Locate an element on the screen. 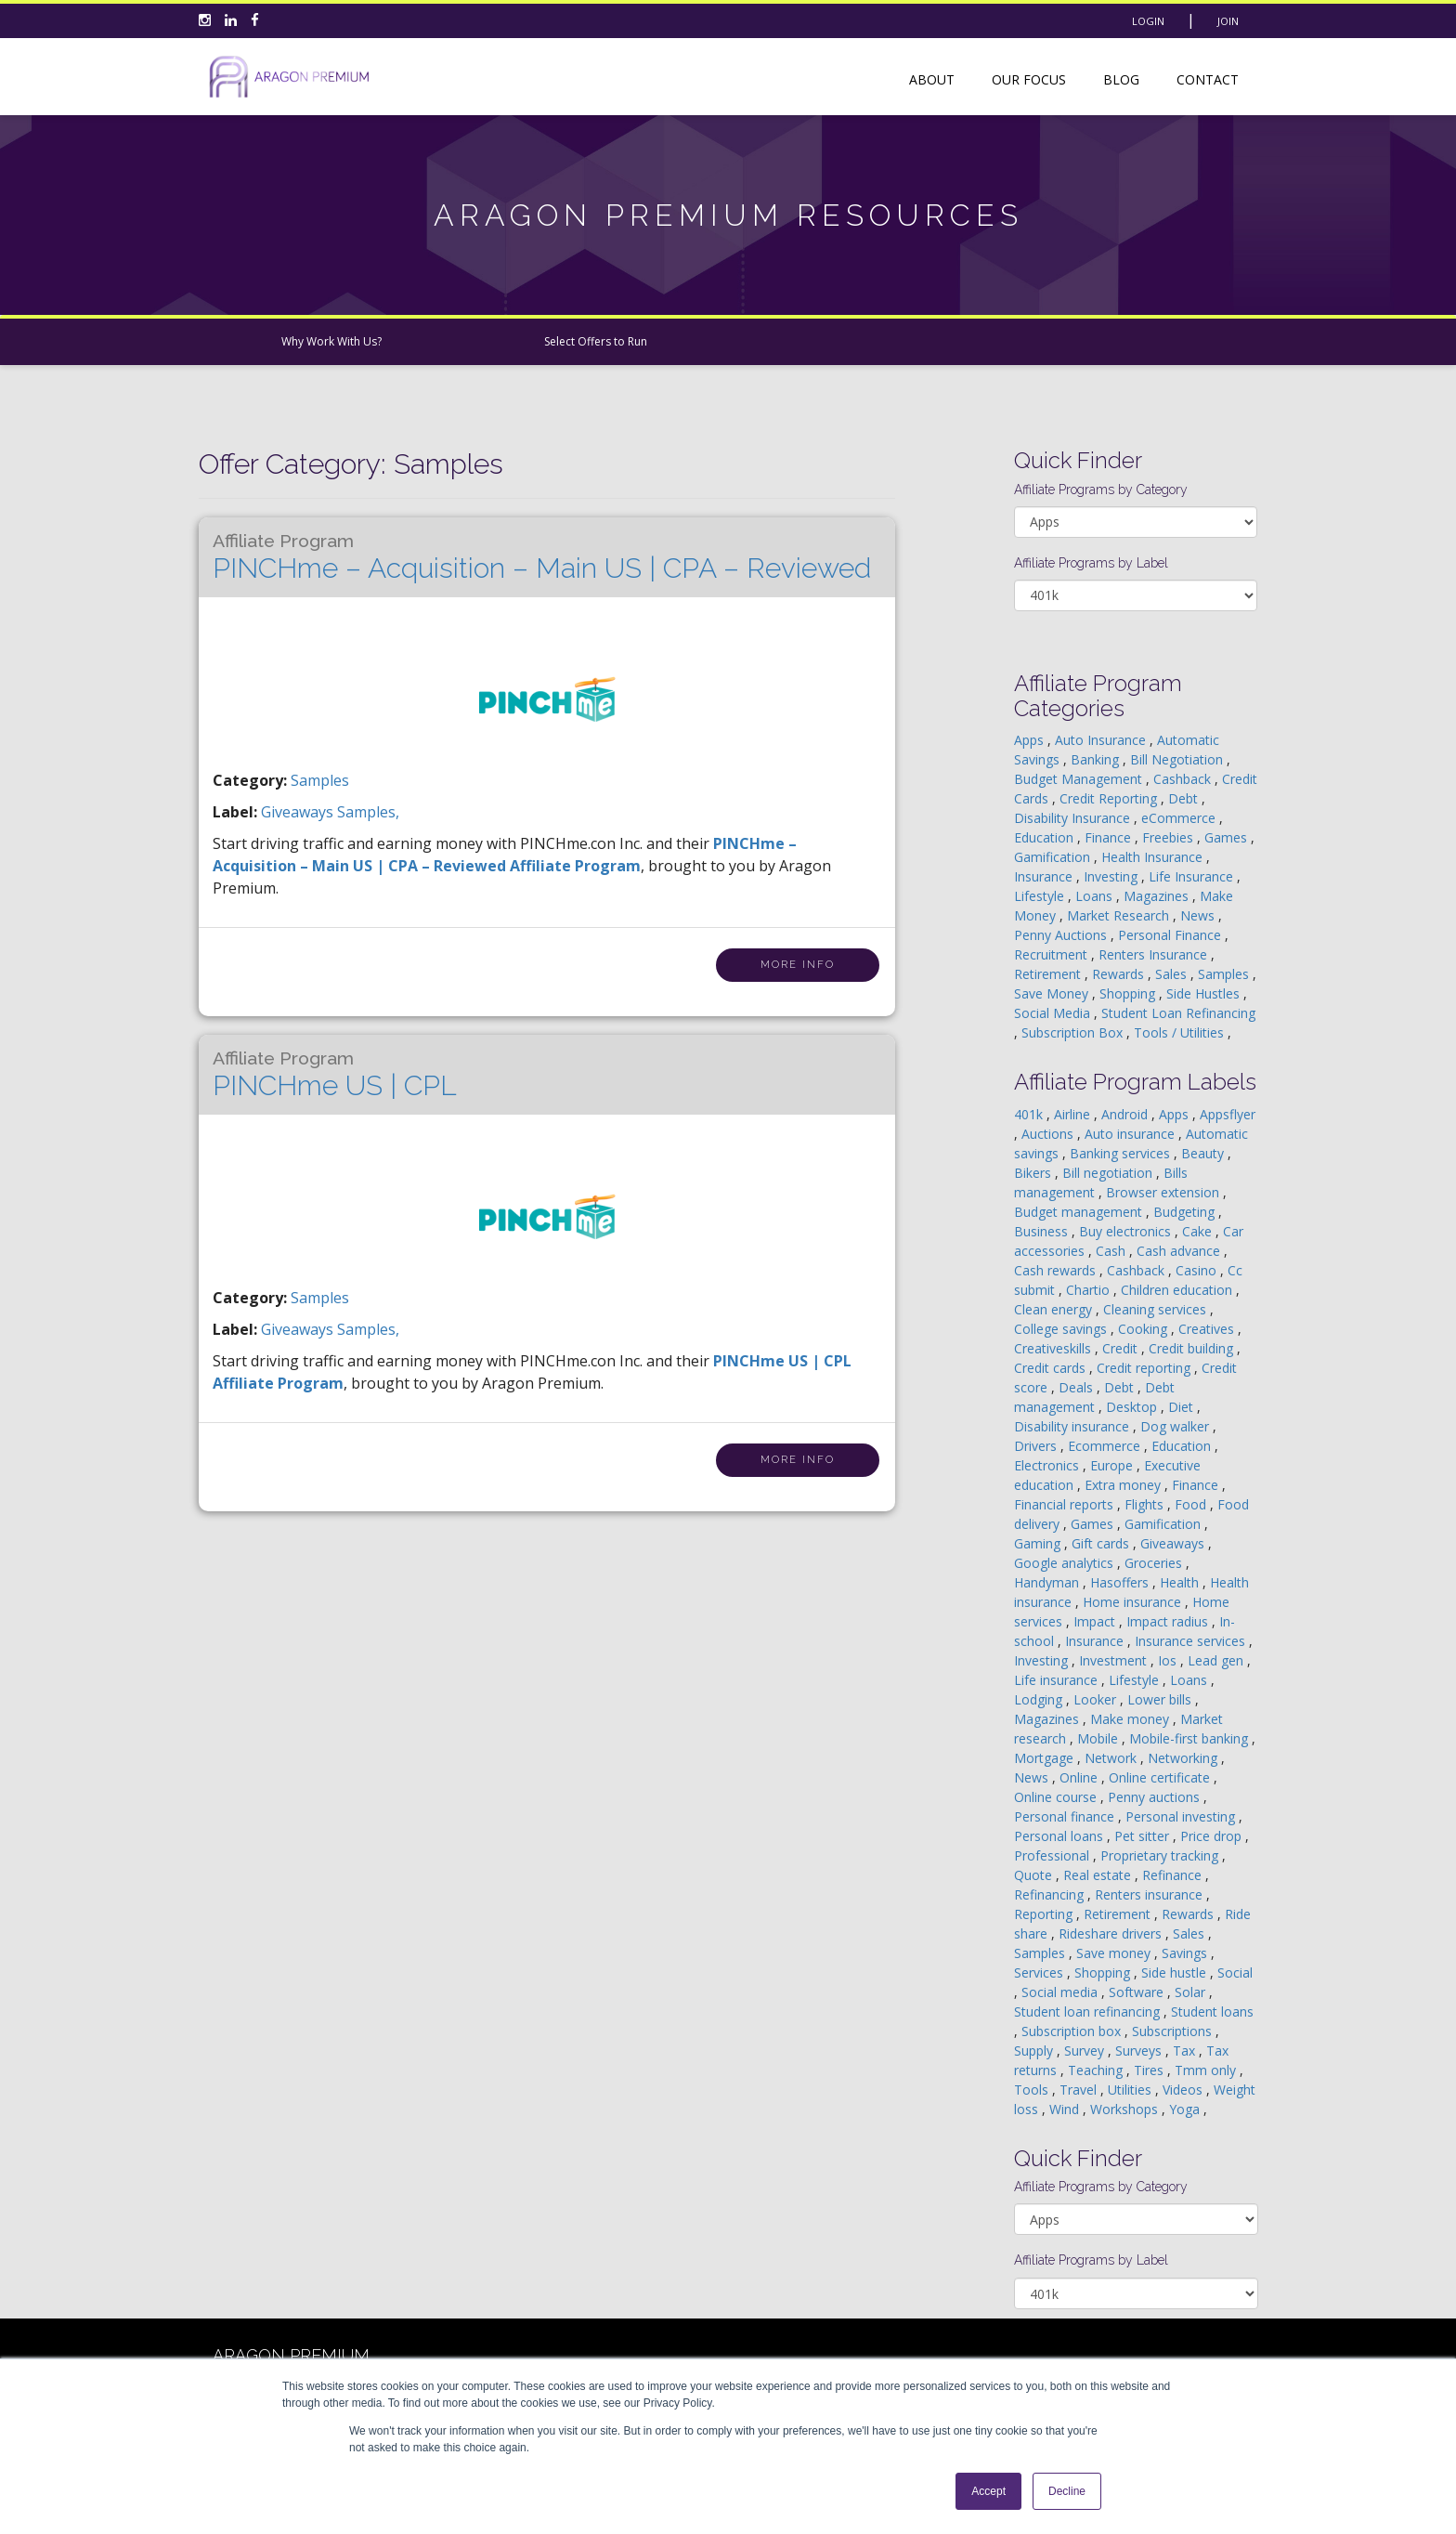  Retirement is located at coordinates (1049, 974).